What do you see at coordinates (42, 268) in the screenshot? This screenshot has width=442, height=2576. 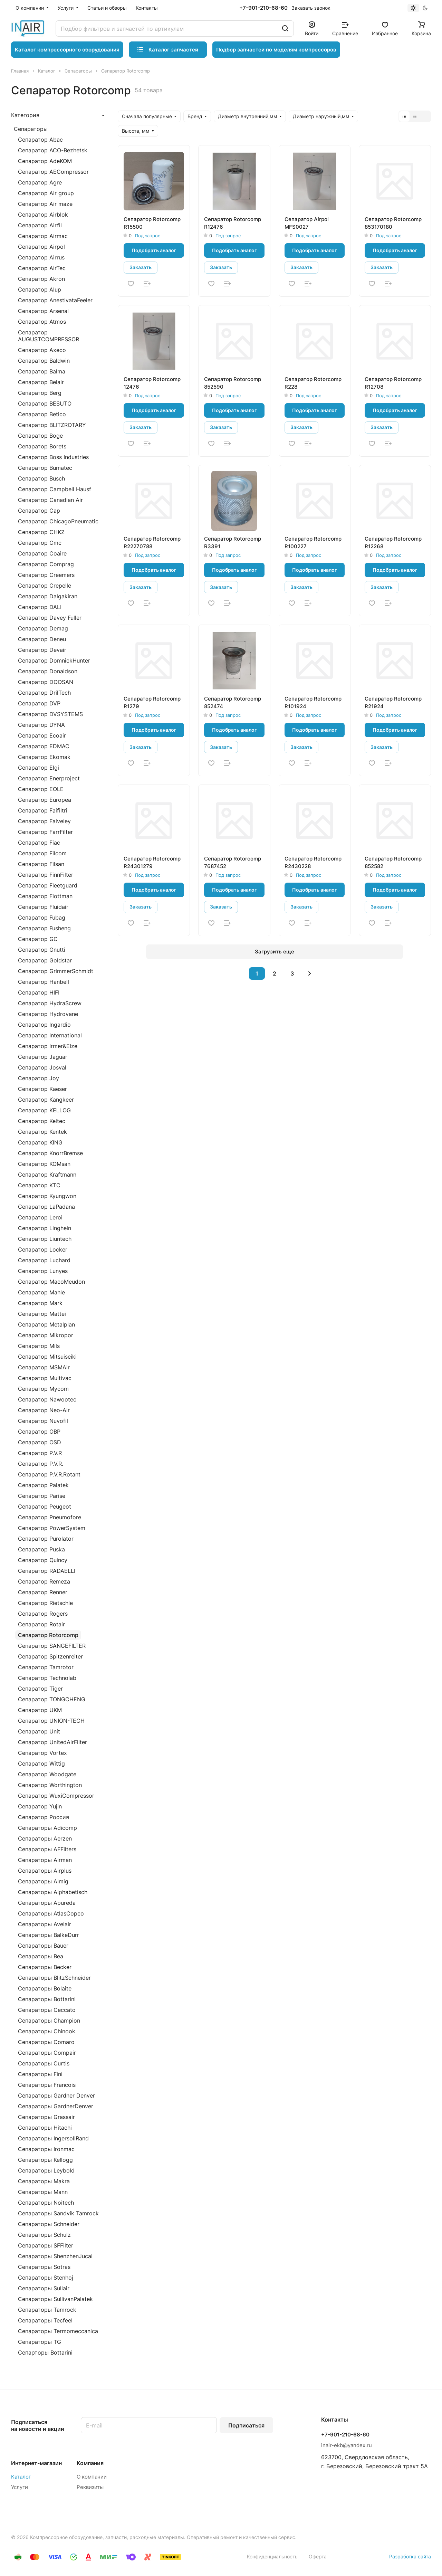 I see `Сепаратор AirTec` at bounding box center [42, 268].